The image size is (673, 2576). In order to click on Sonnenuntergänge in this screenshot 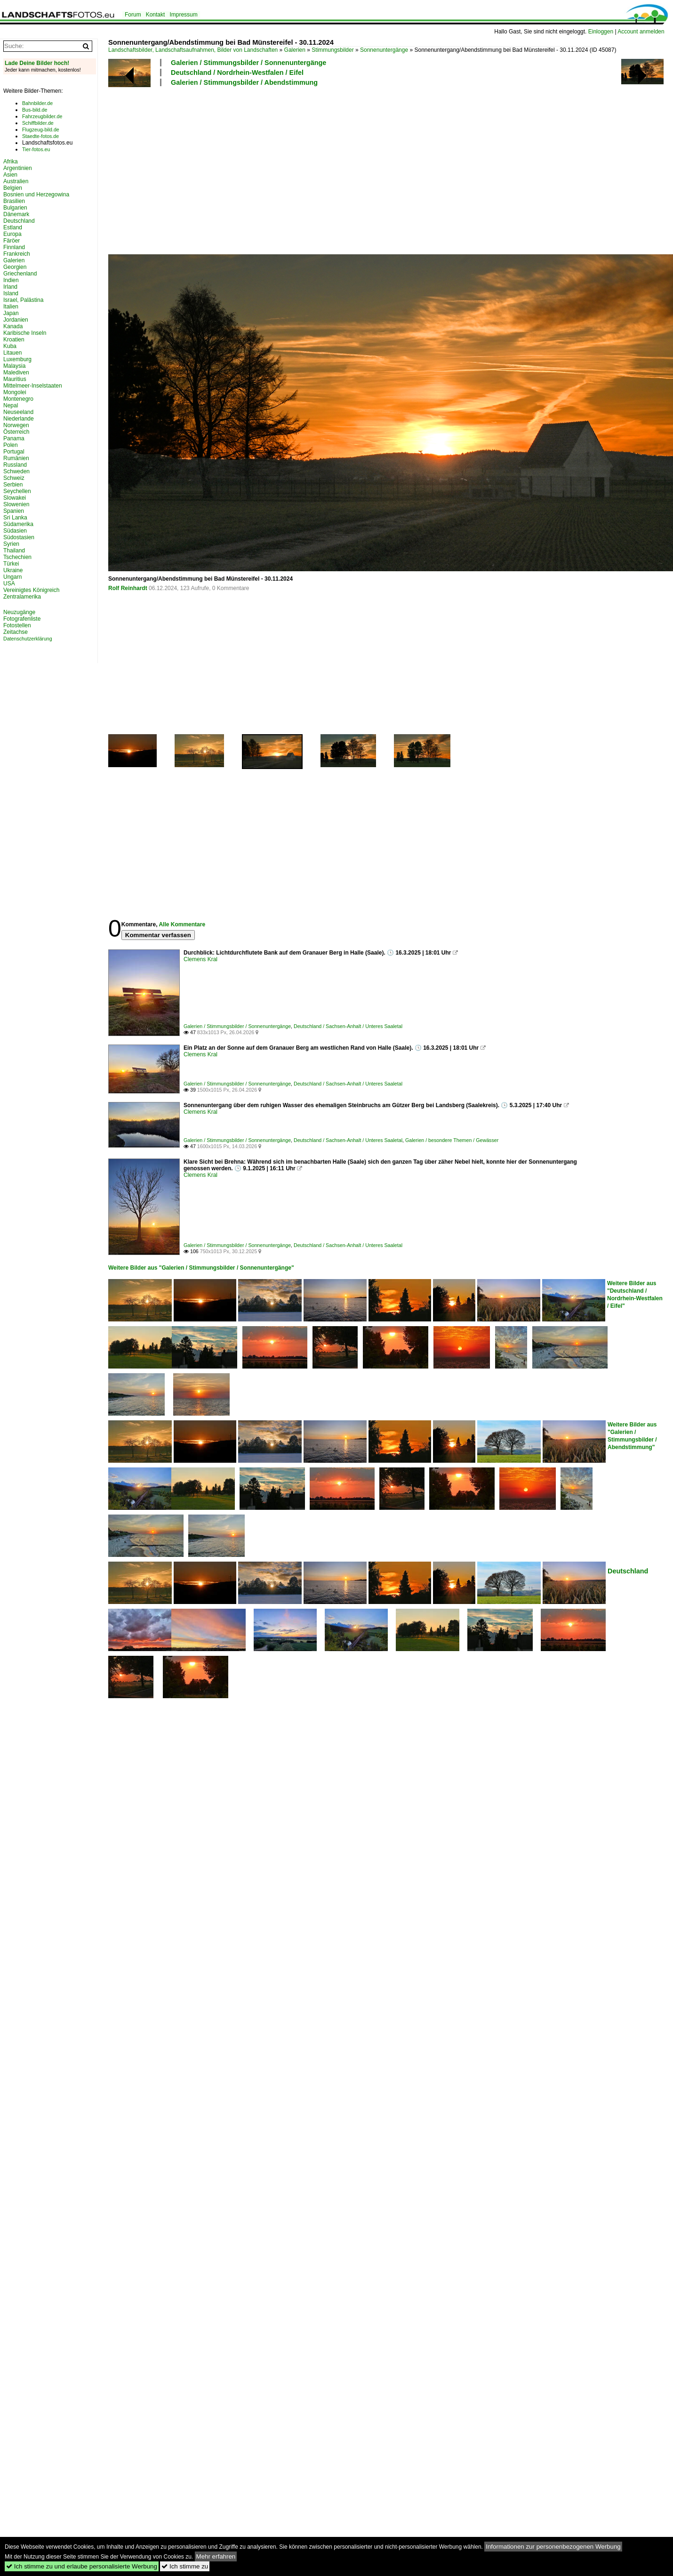, I will do `click(384, 50)`.